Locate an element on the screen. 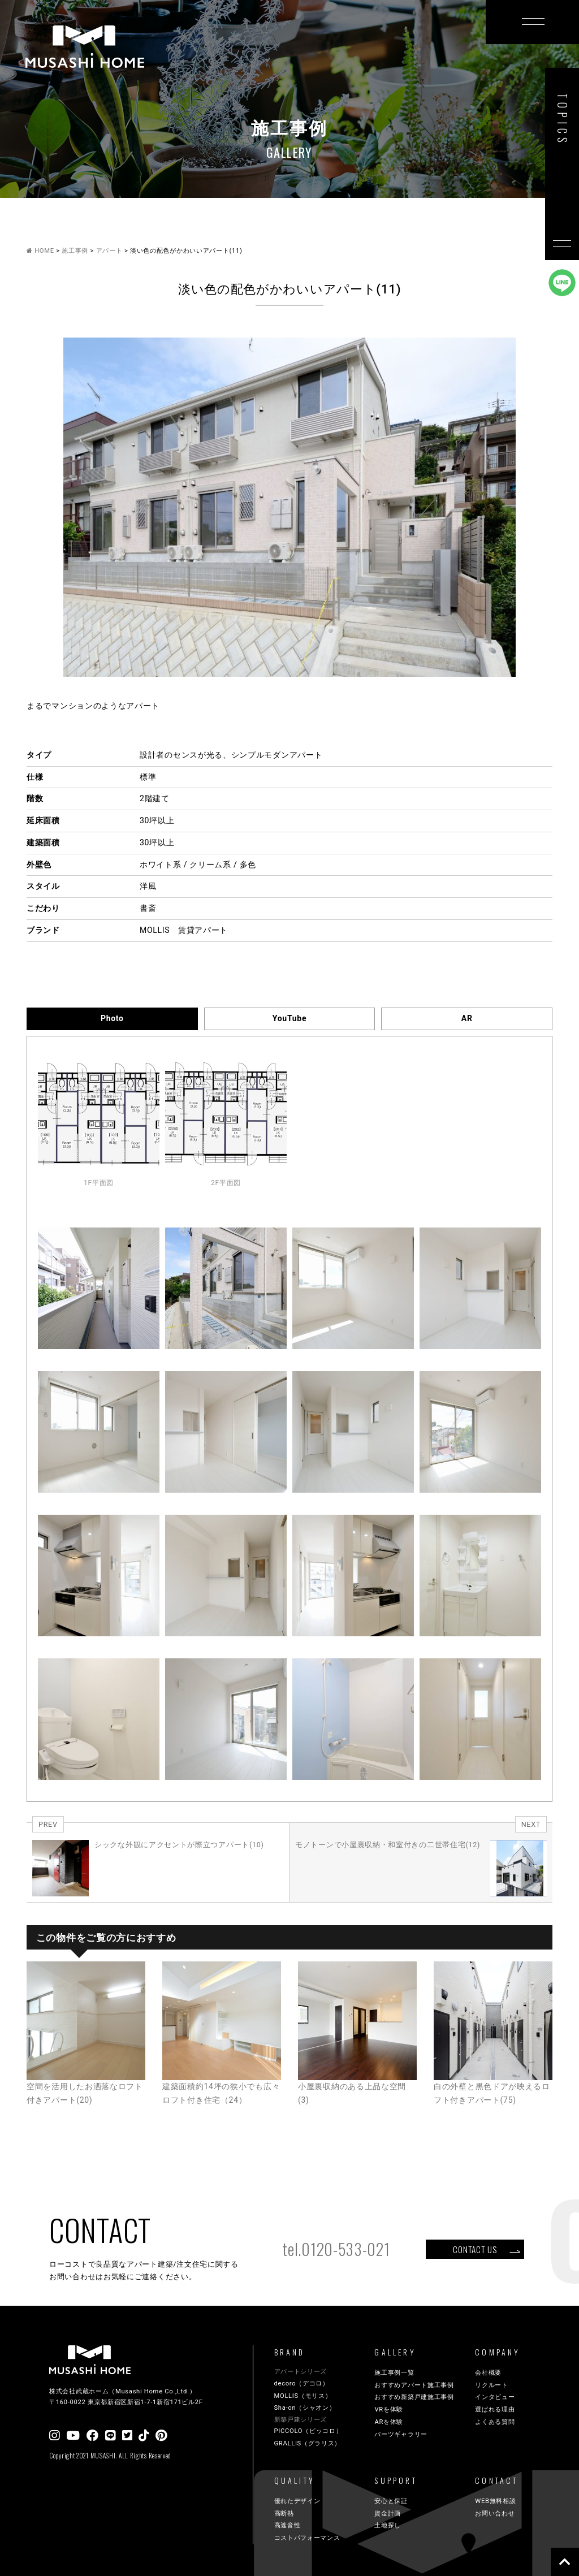 This screenshot has width=579, height=2576. 優れたデザイン is located at coordinates (297, 2501).